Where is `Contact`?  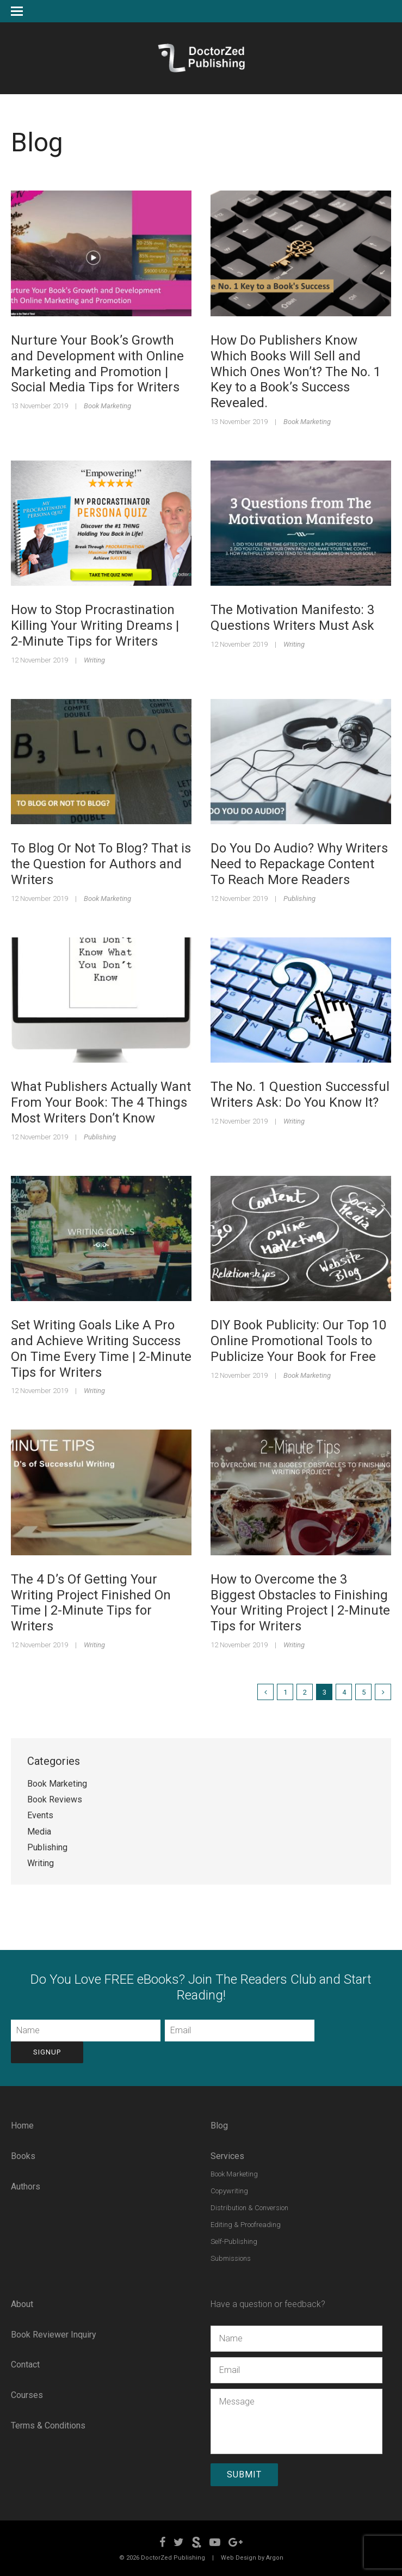 Contact is located at coordinates (25, 2363).